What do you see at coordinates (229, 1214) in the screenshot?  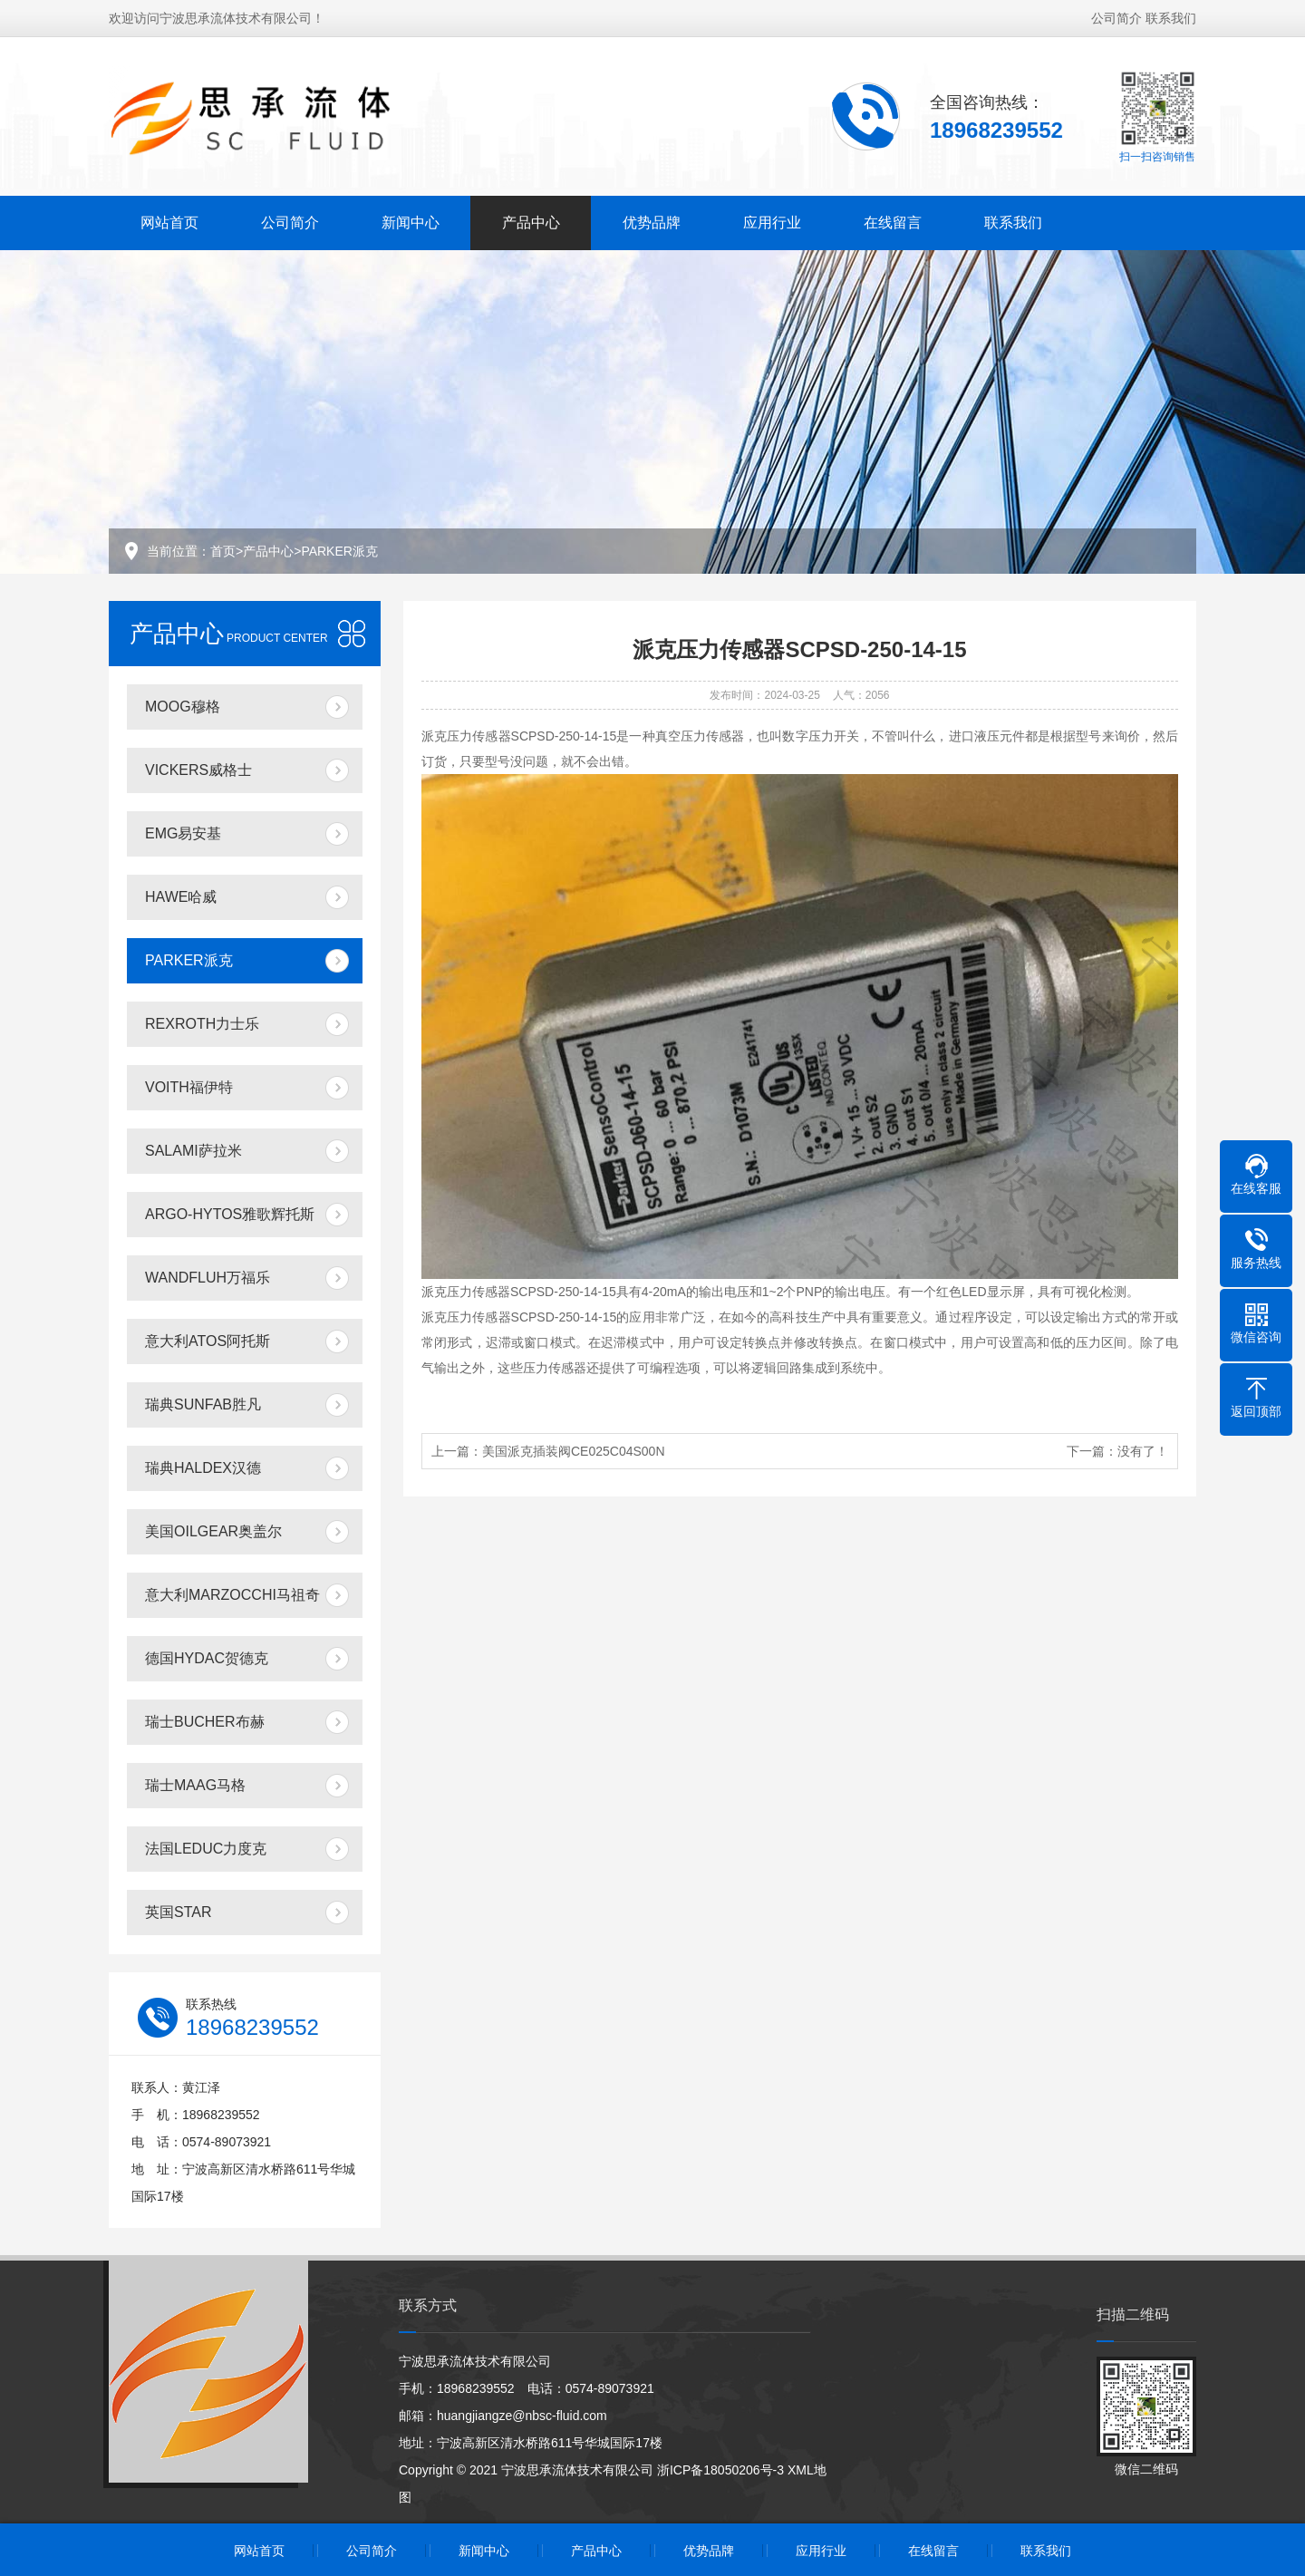 I see `ARGO-HYTOS雅歌辉托斯` at bounding box center [229, 1214].